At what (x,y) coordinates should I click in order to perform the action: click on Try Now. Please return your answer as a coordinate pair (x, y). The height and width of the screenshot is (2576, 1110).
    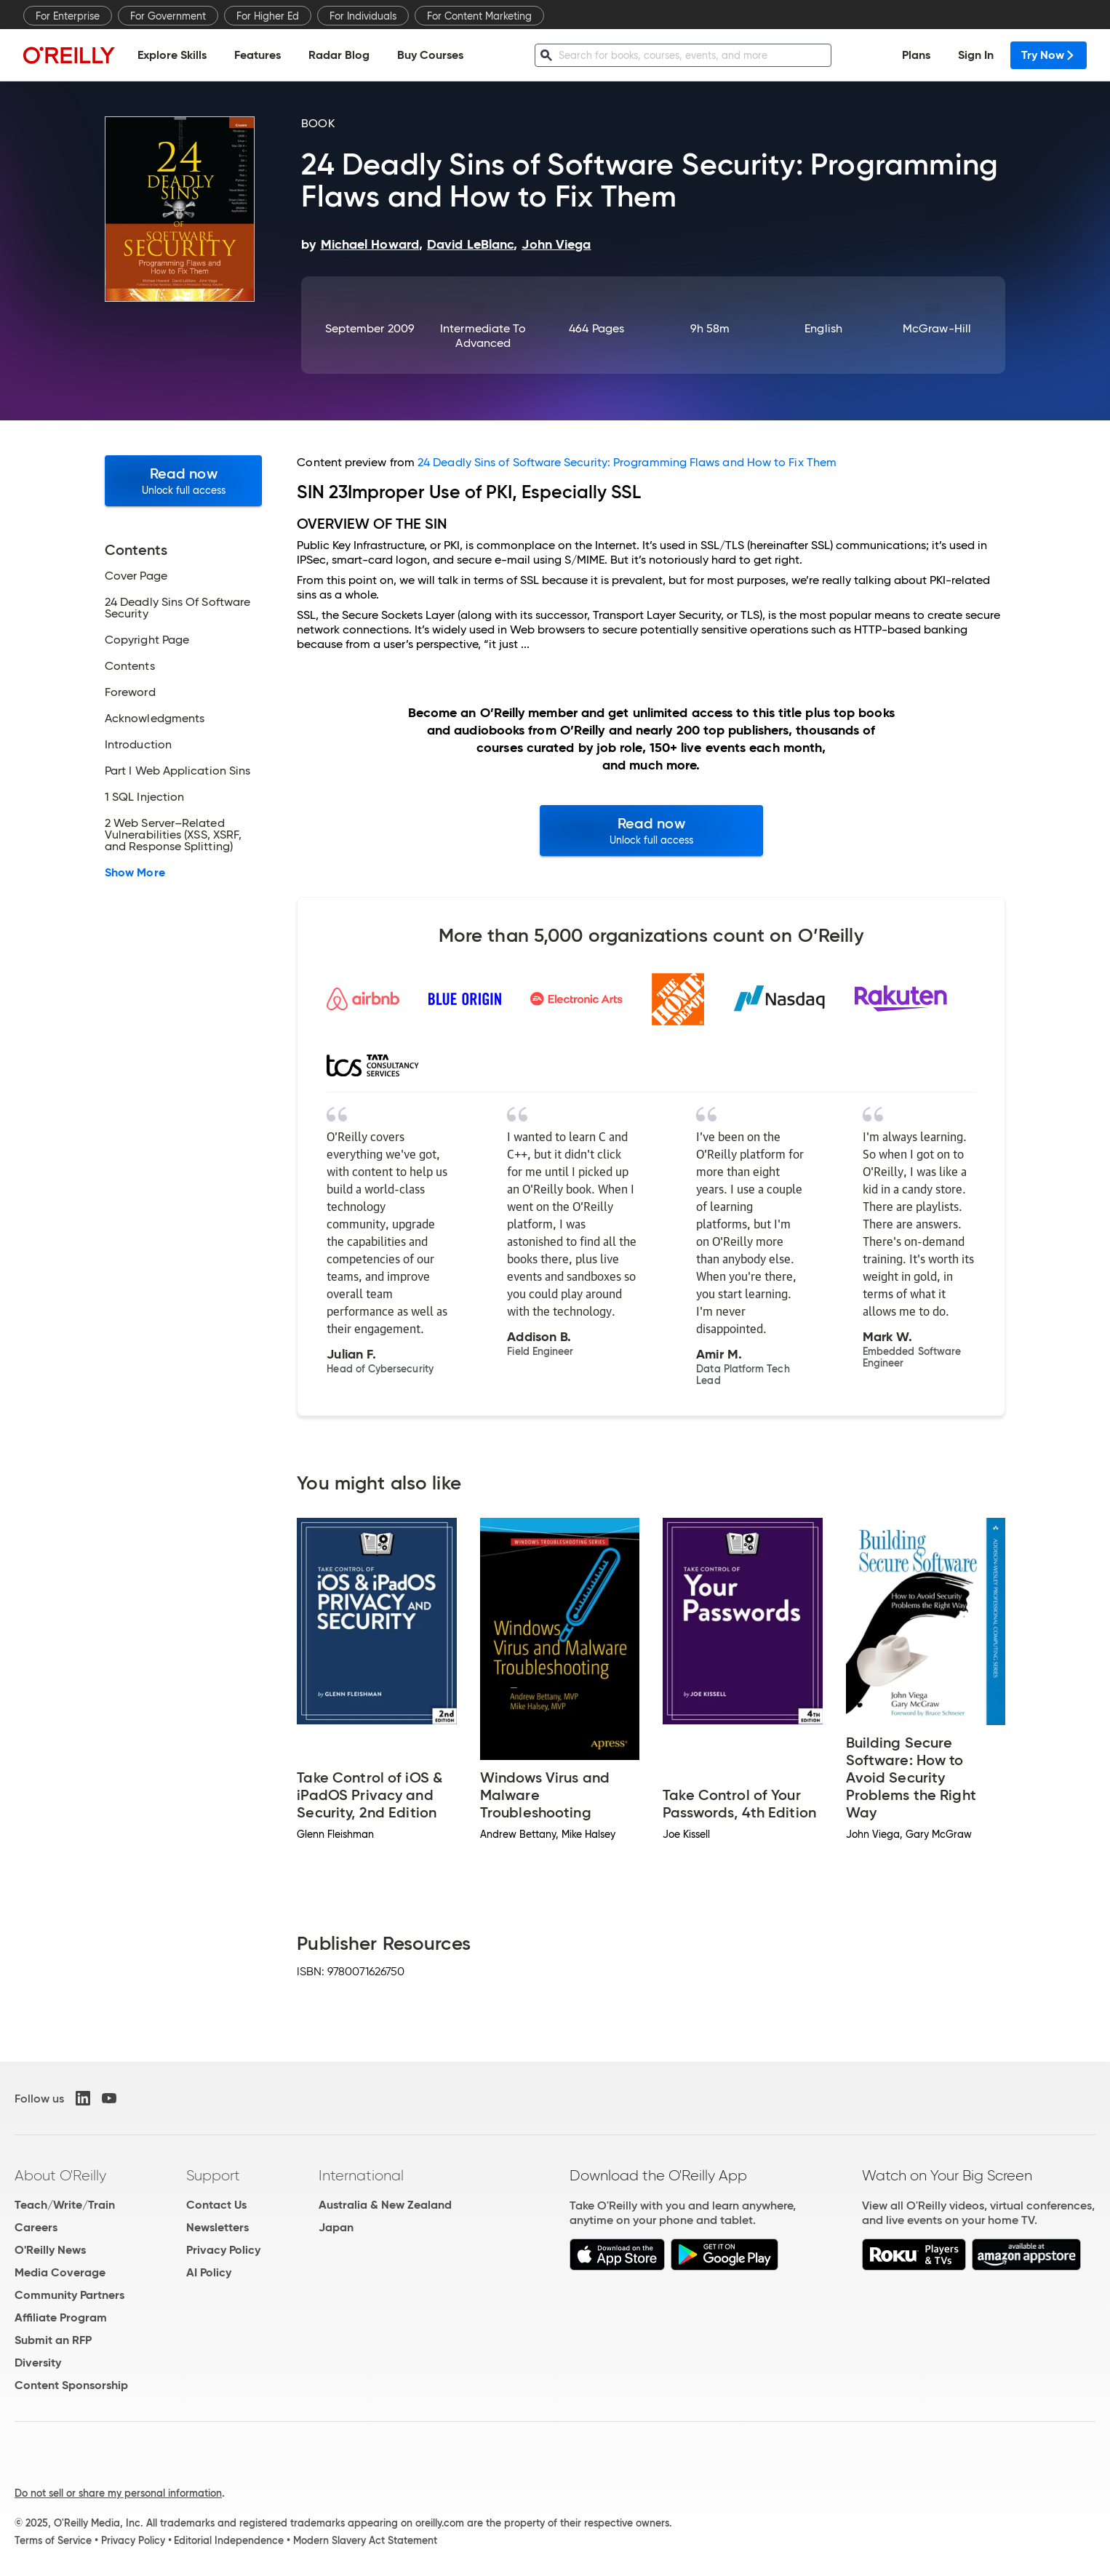
    Looking at the image, I should click on (1048, 55).